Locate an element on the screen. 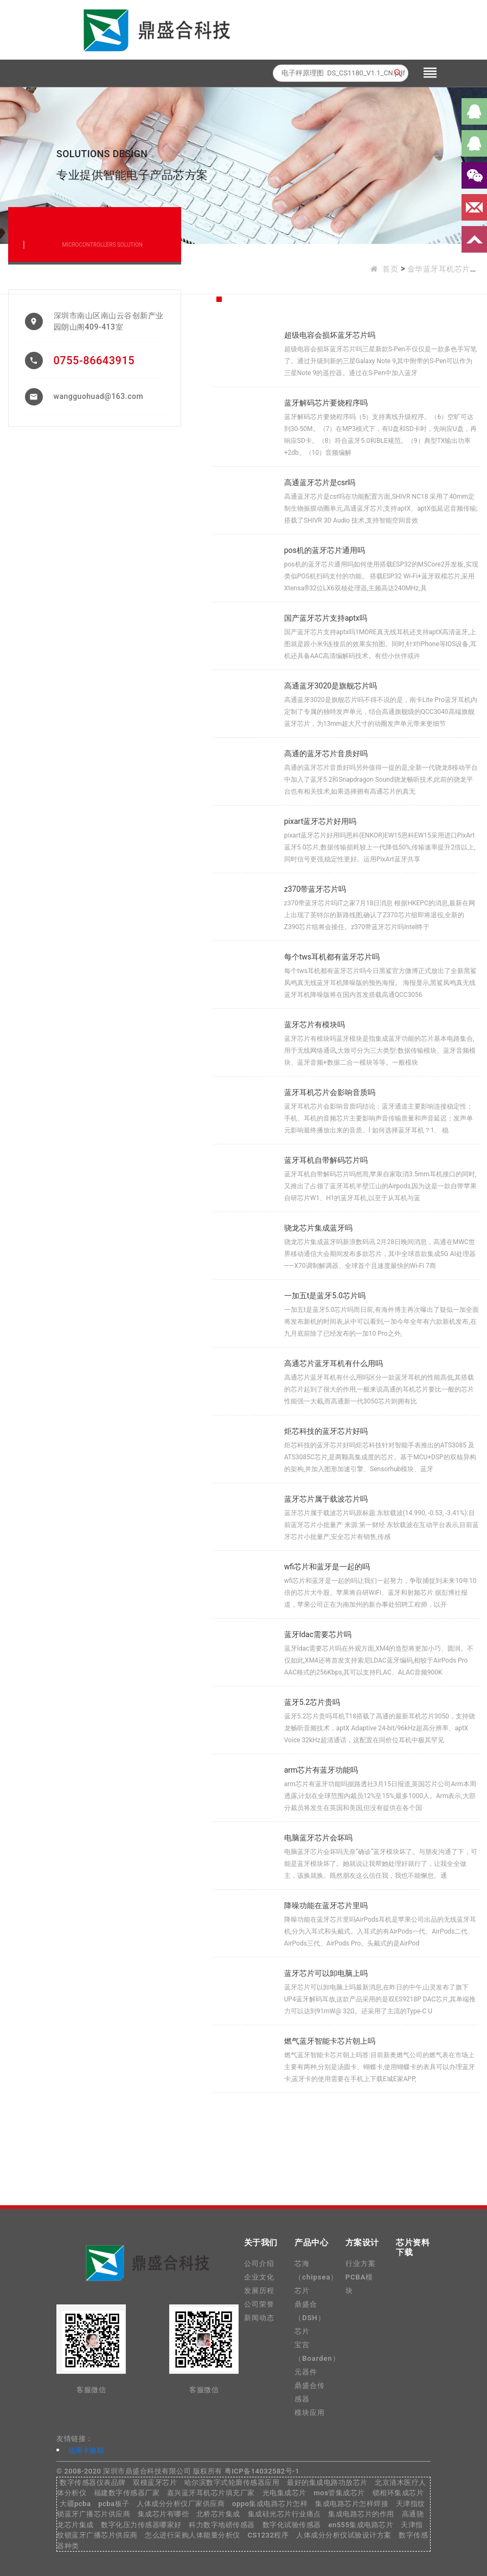  wfi芯片和蓝牙是一起的吗 is located at coordinates (327, 1566).